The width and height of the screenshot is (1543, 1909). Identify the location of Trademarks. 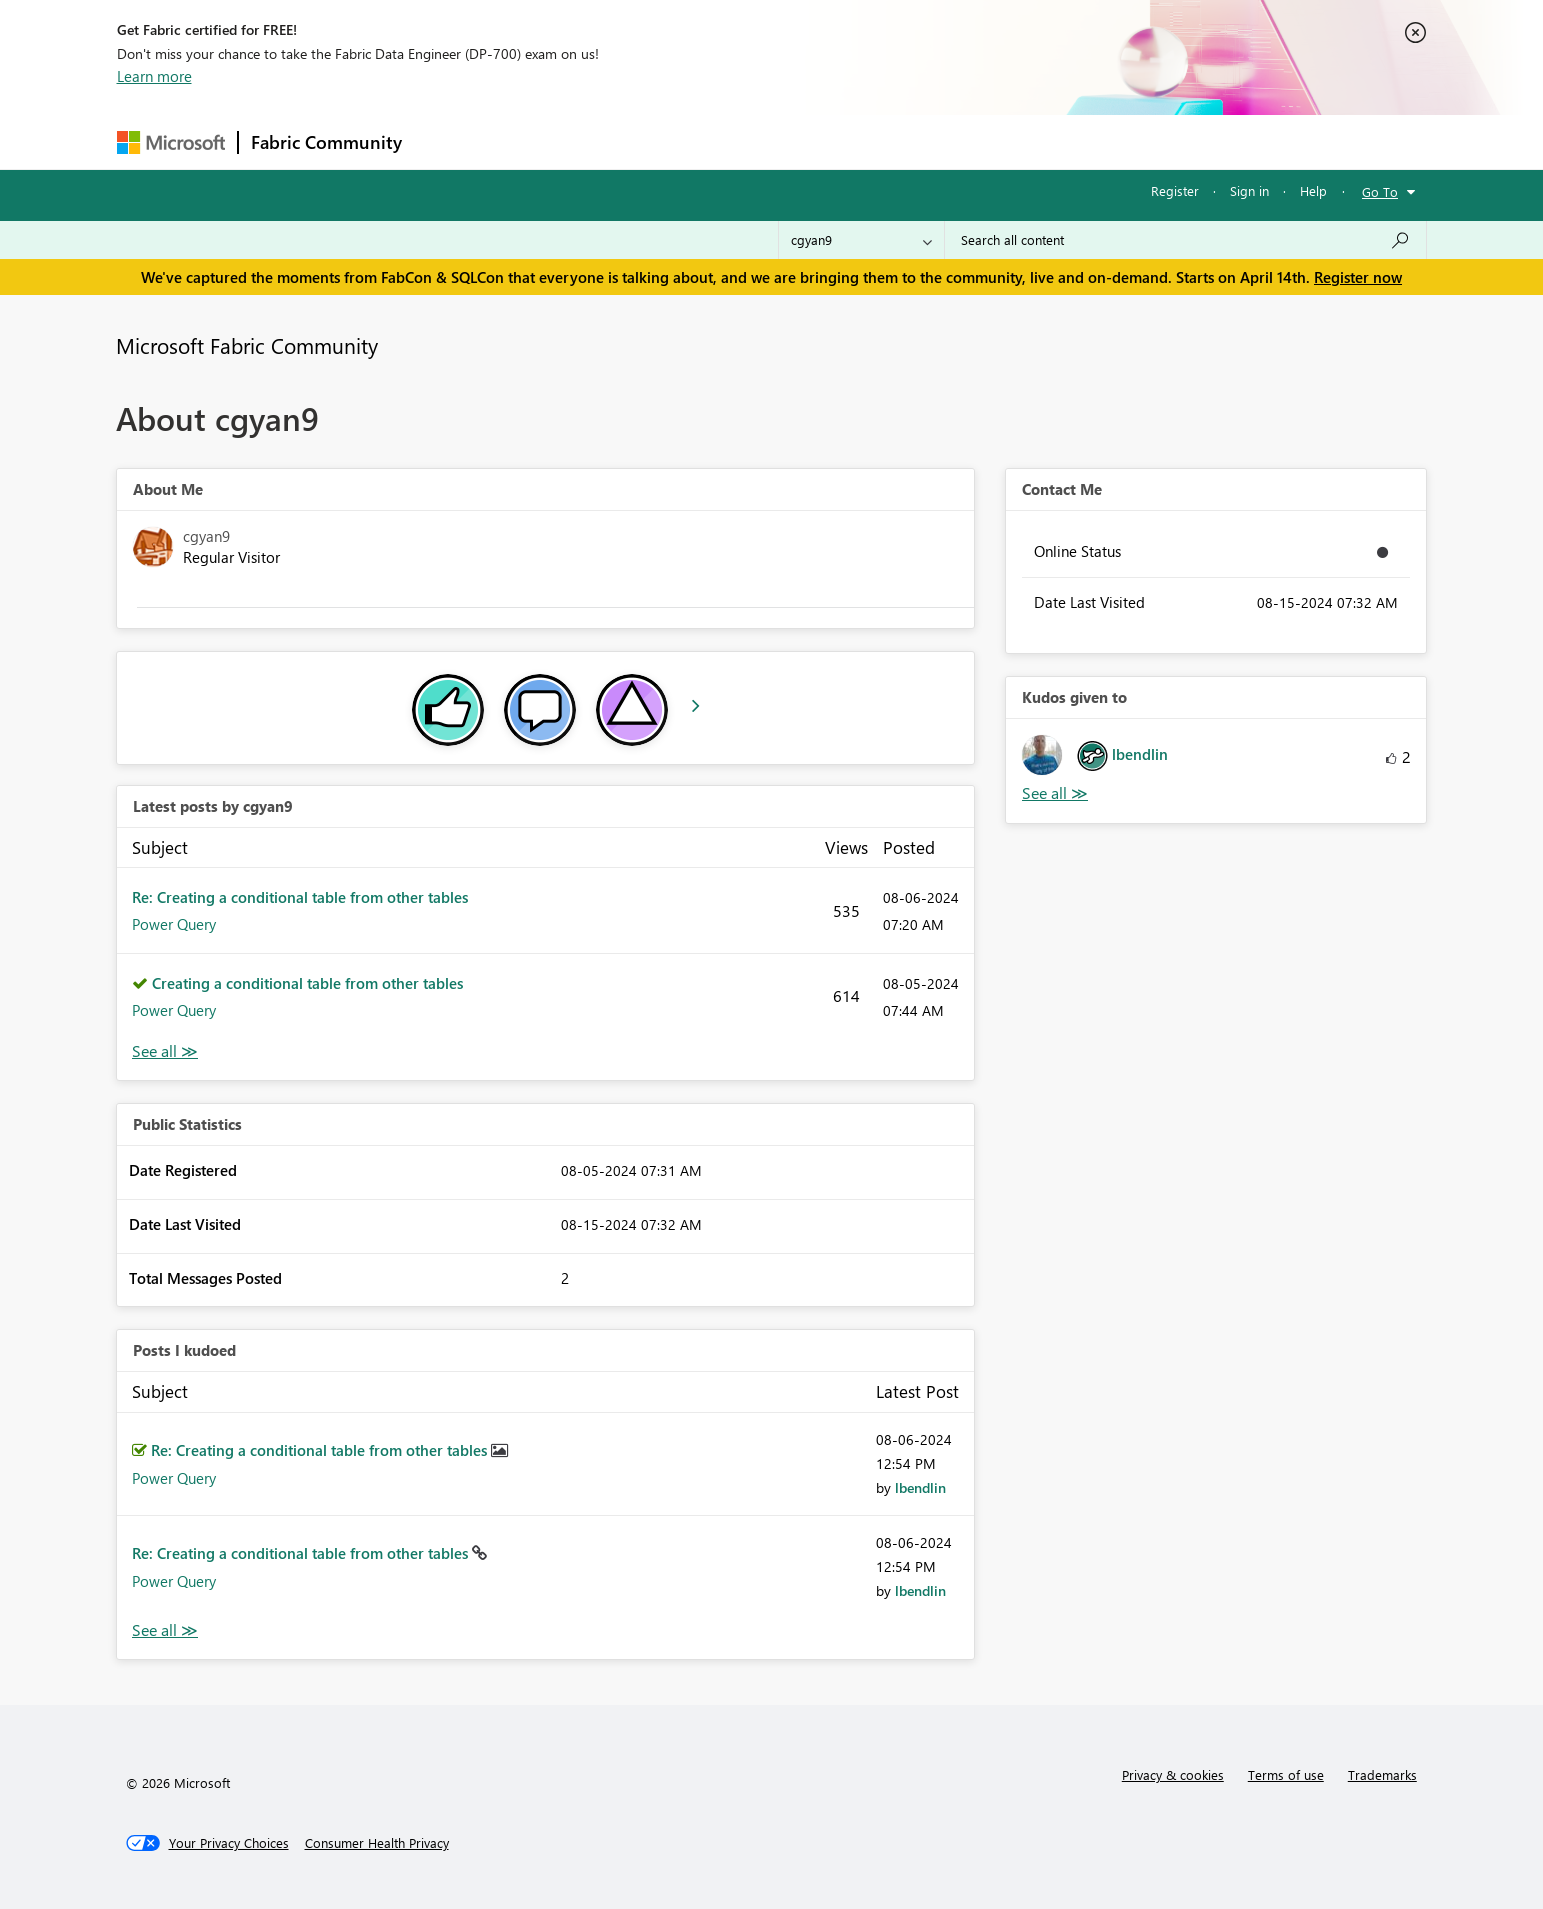
(1382, 1774).